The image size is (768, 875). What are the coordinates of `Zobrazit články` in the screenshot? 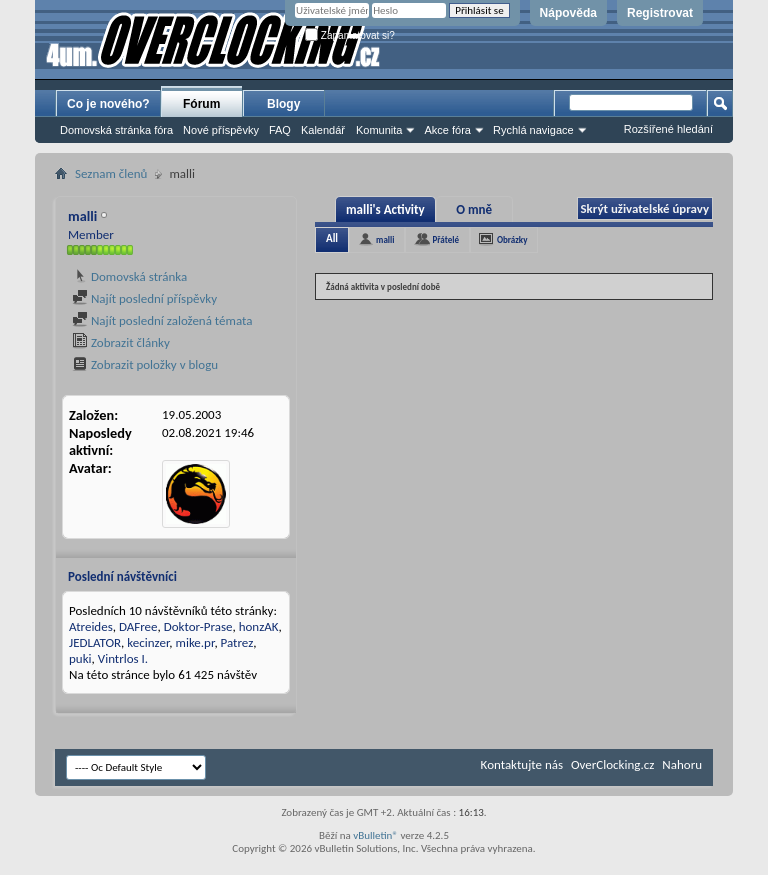 It's located at (121, 342).